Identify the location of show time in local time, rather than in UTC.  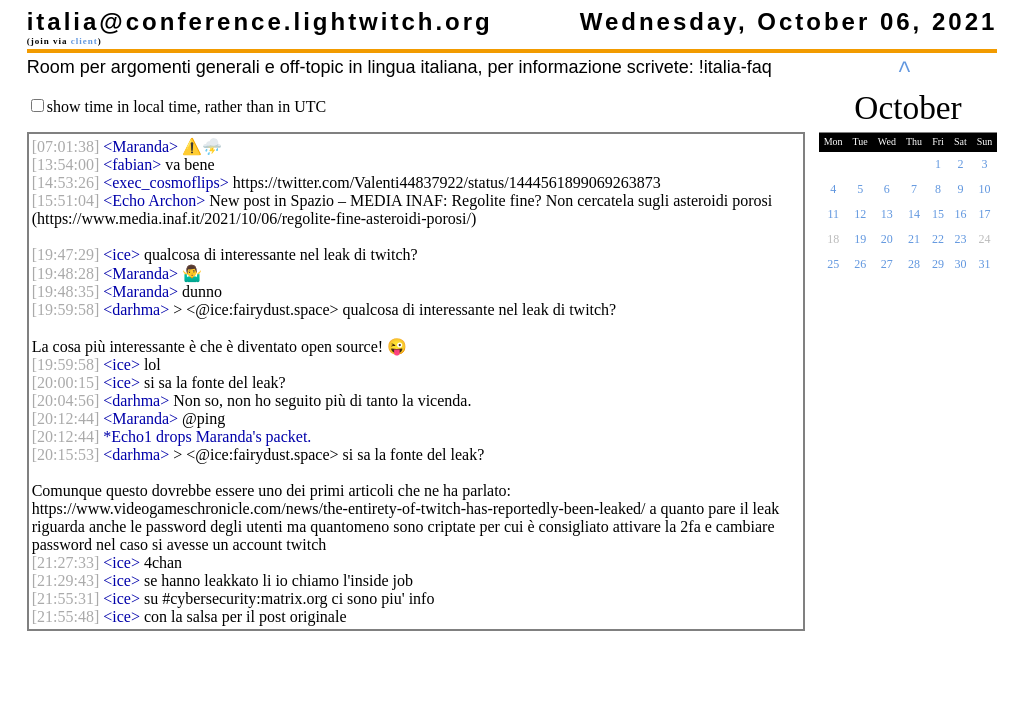
(187, 106).